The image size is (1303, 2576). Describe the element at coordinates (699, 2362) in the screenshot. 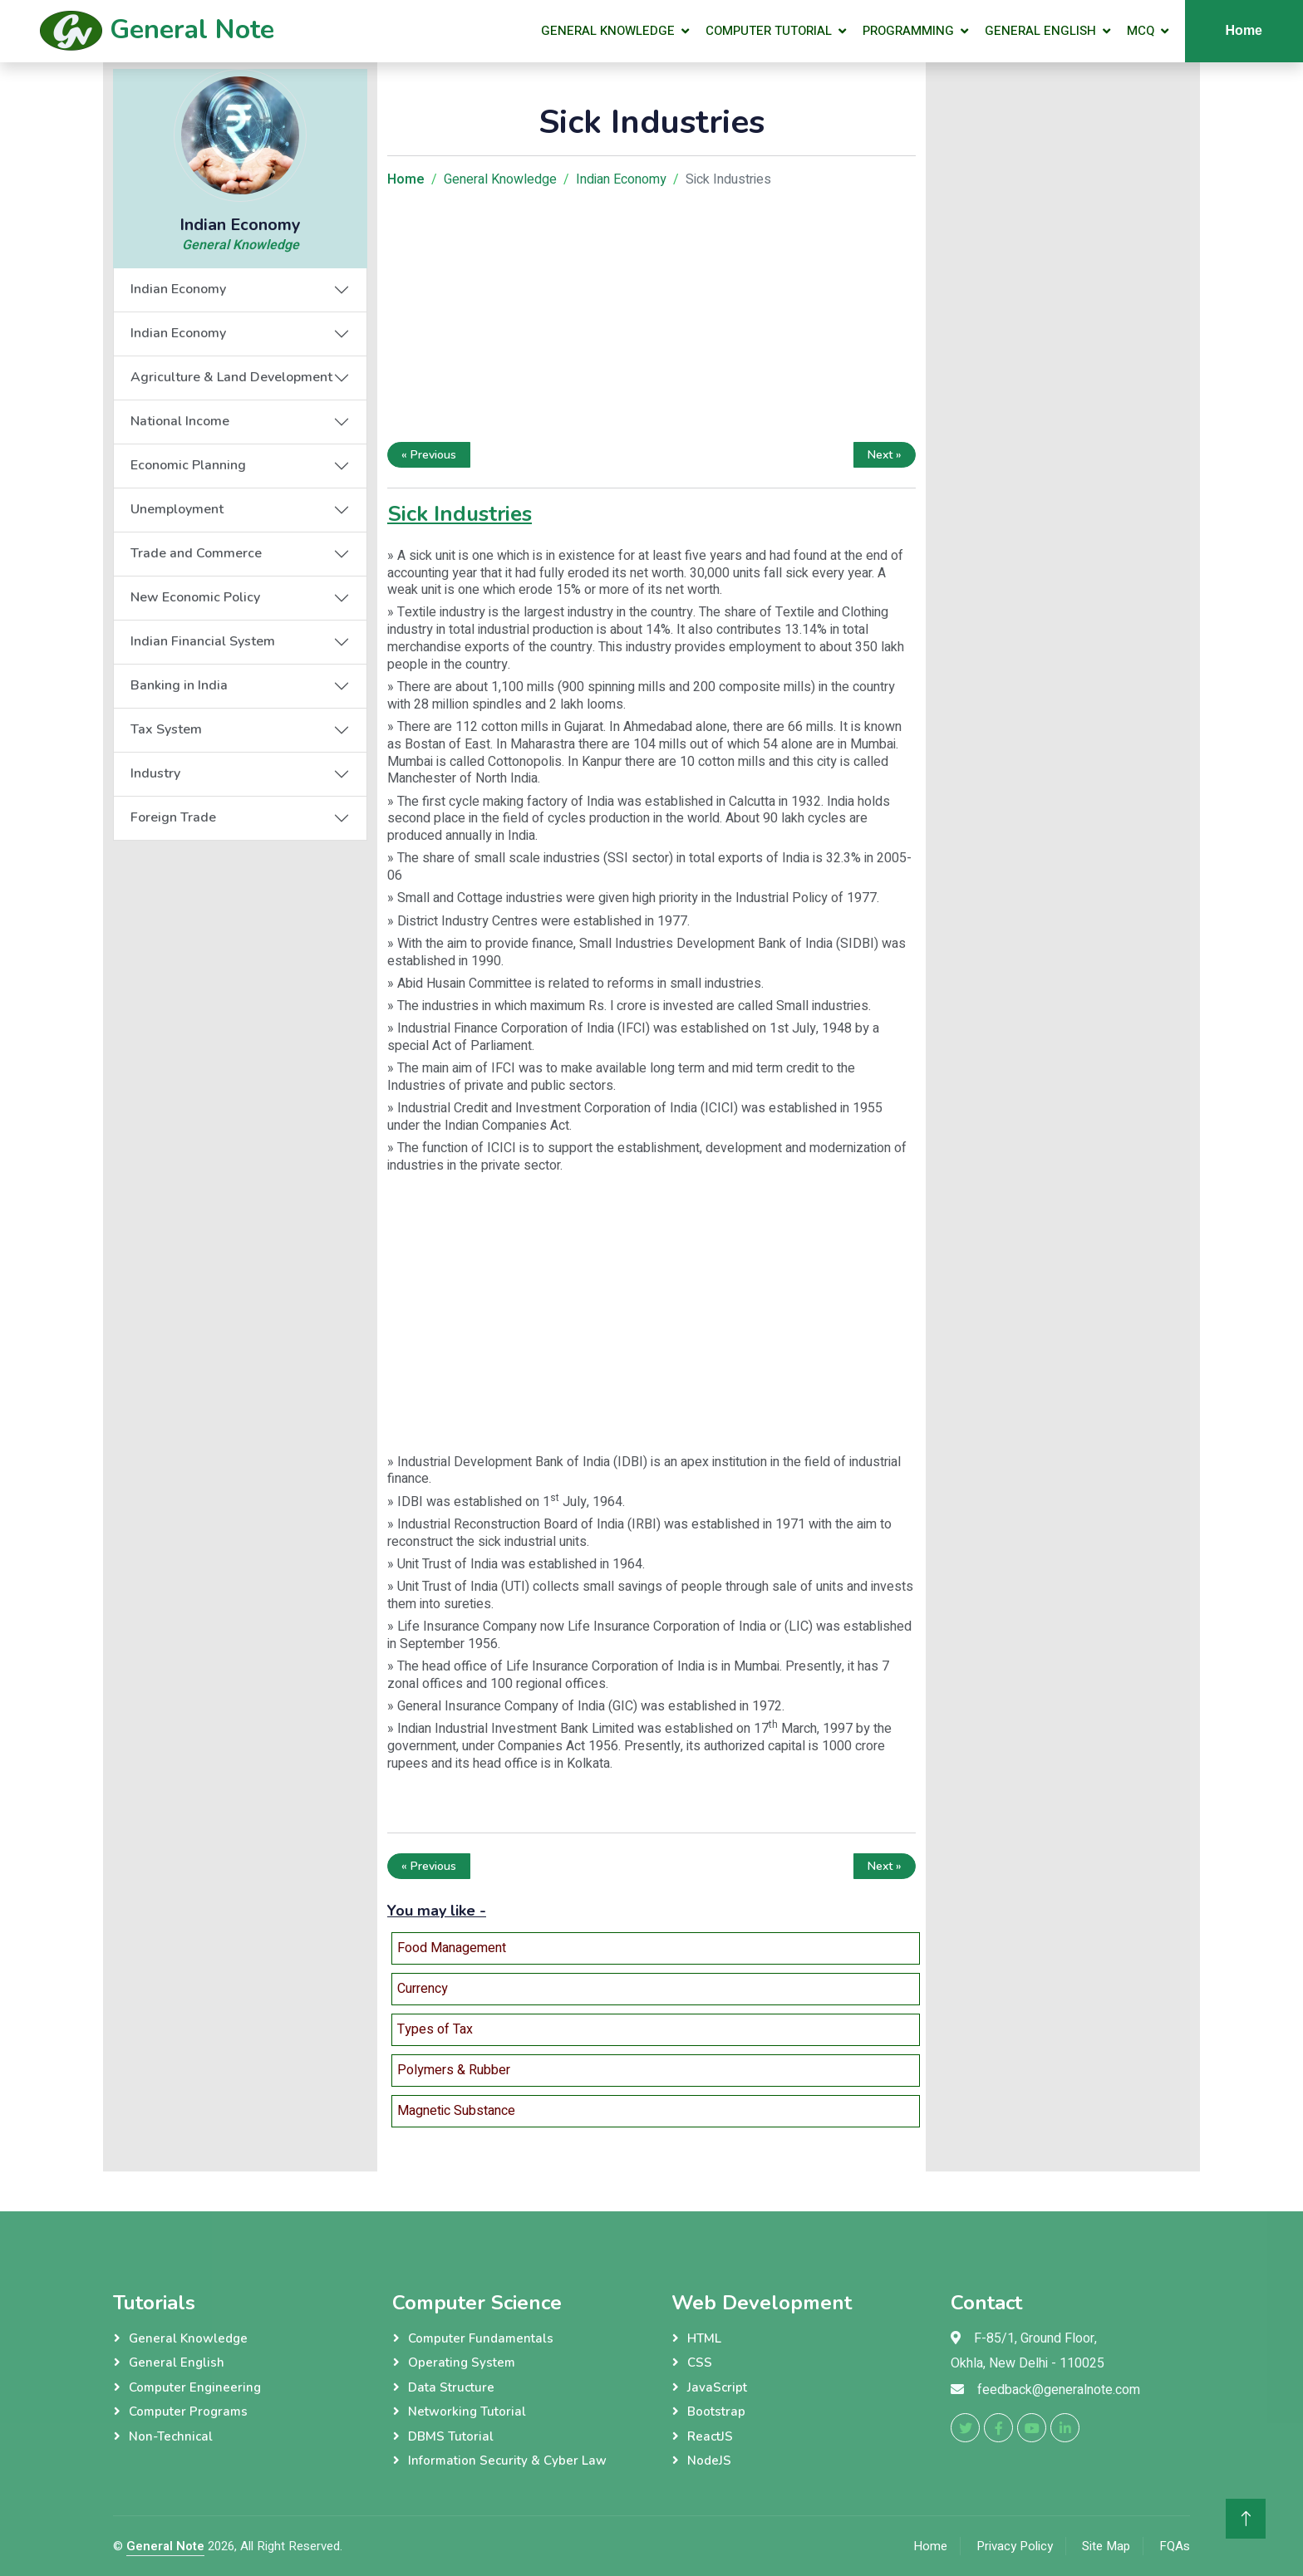

I see `CSS` at that location.